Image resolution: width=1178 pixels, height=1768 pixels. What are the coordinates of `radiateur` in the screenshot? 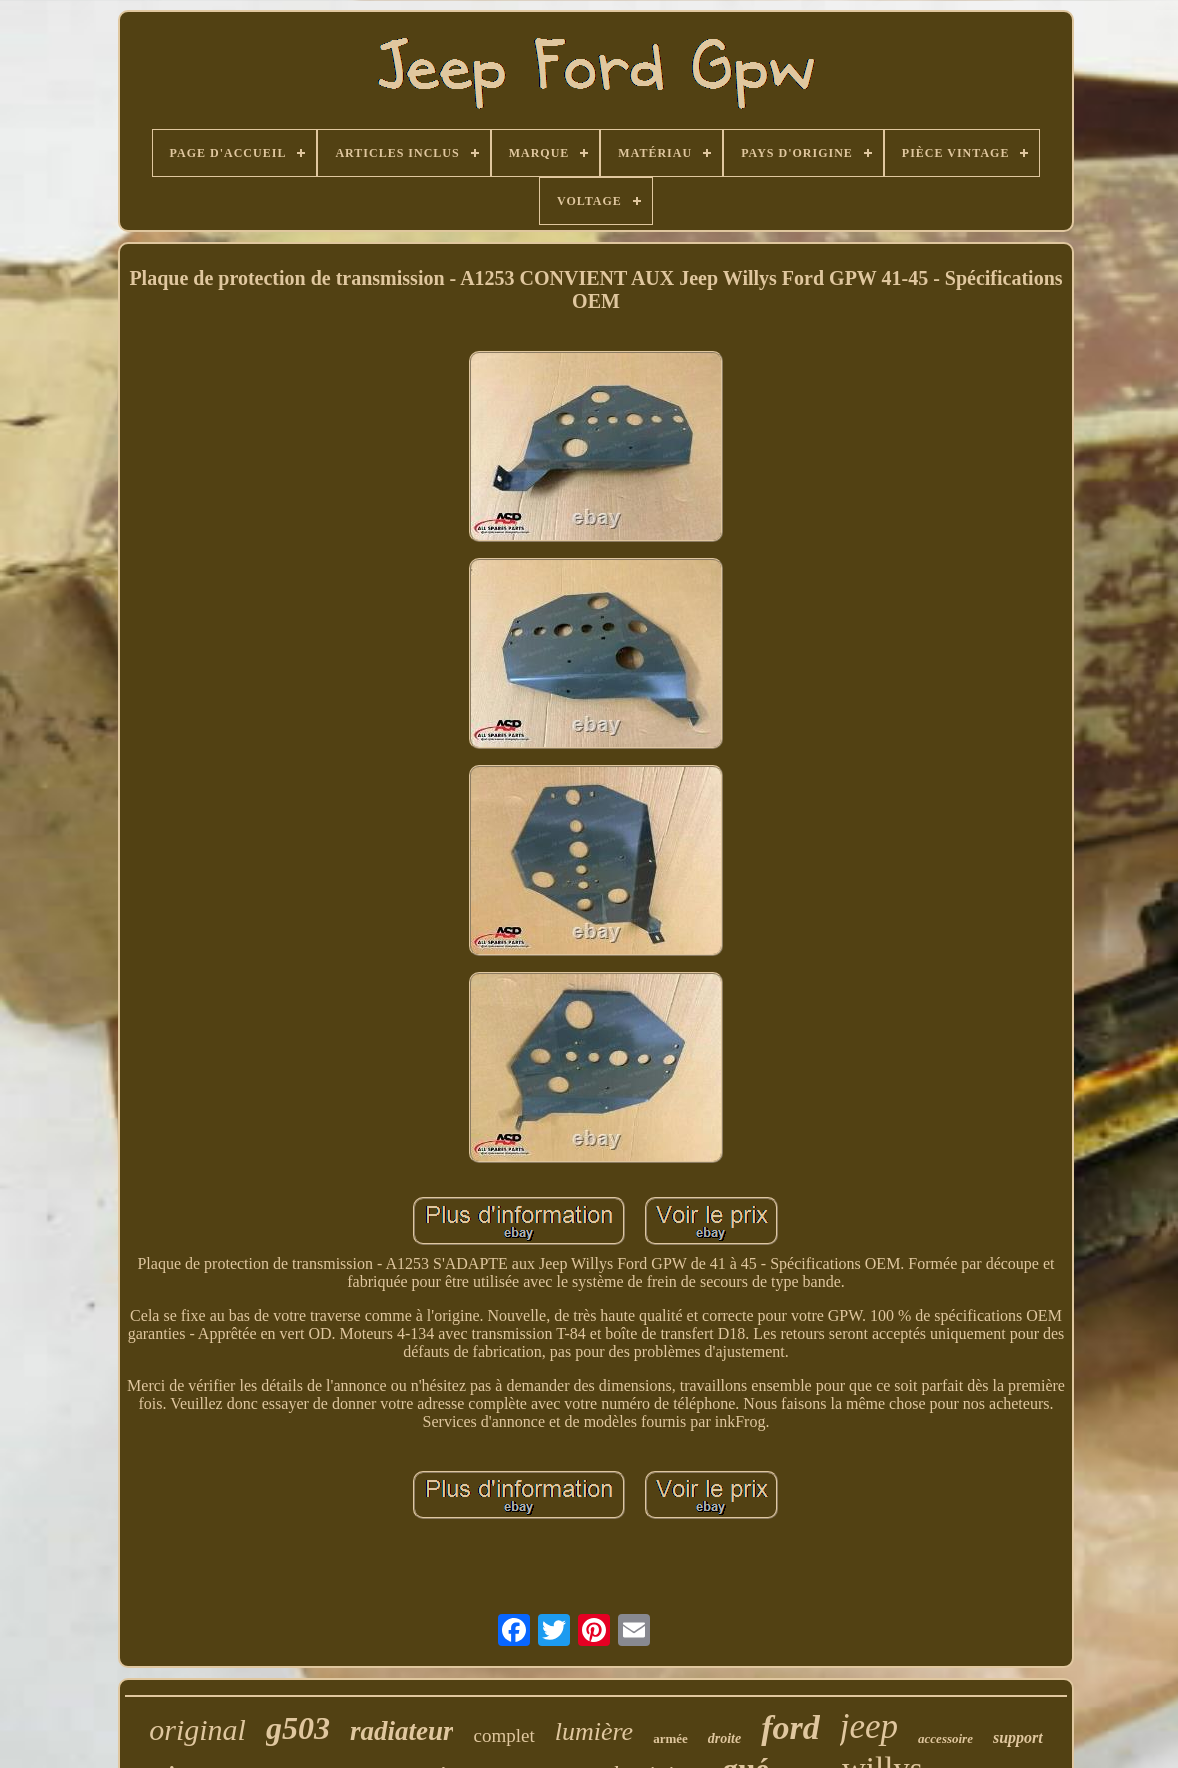 It's located at (402, 1731).